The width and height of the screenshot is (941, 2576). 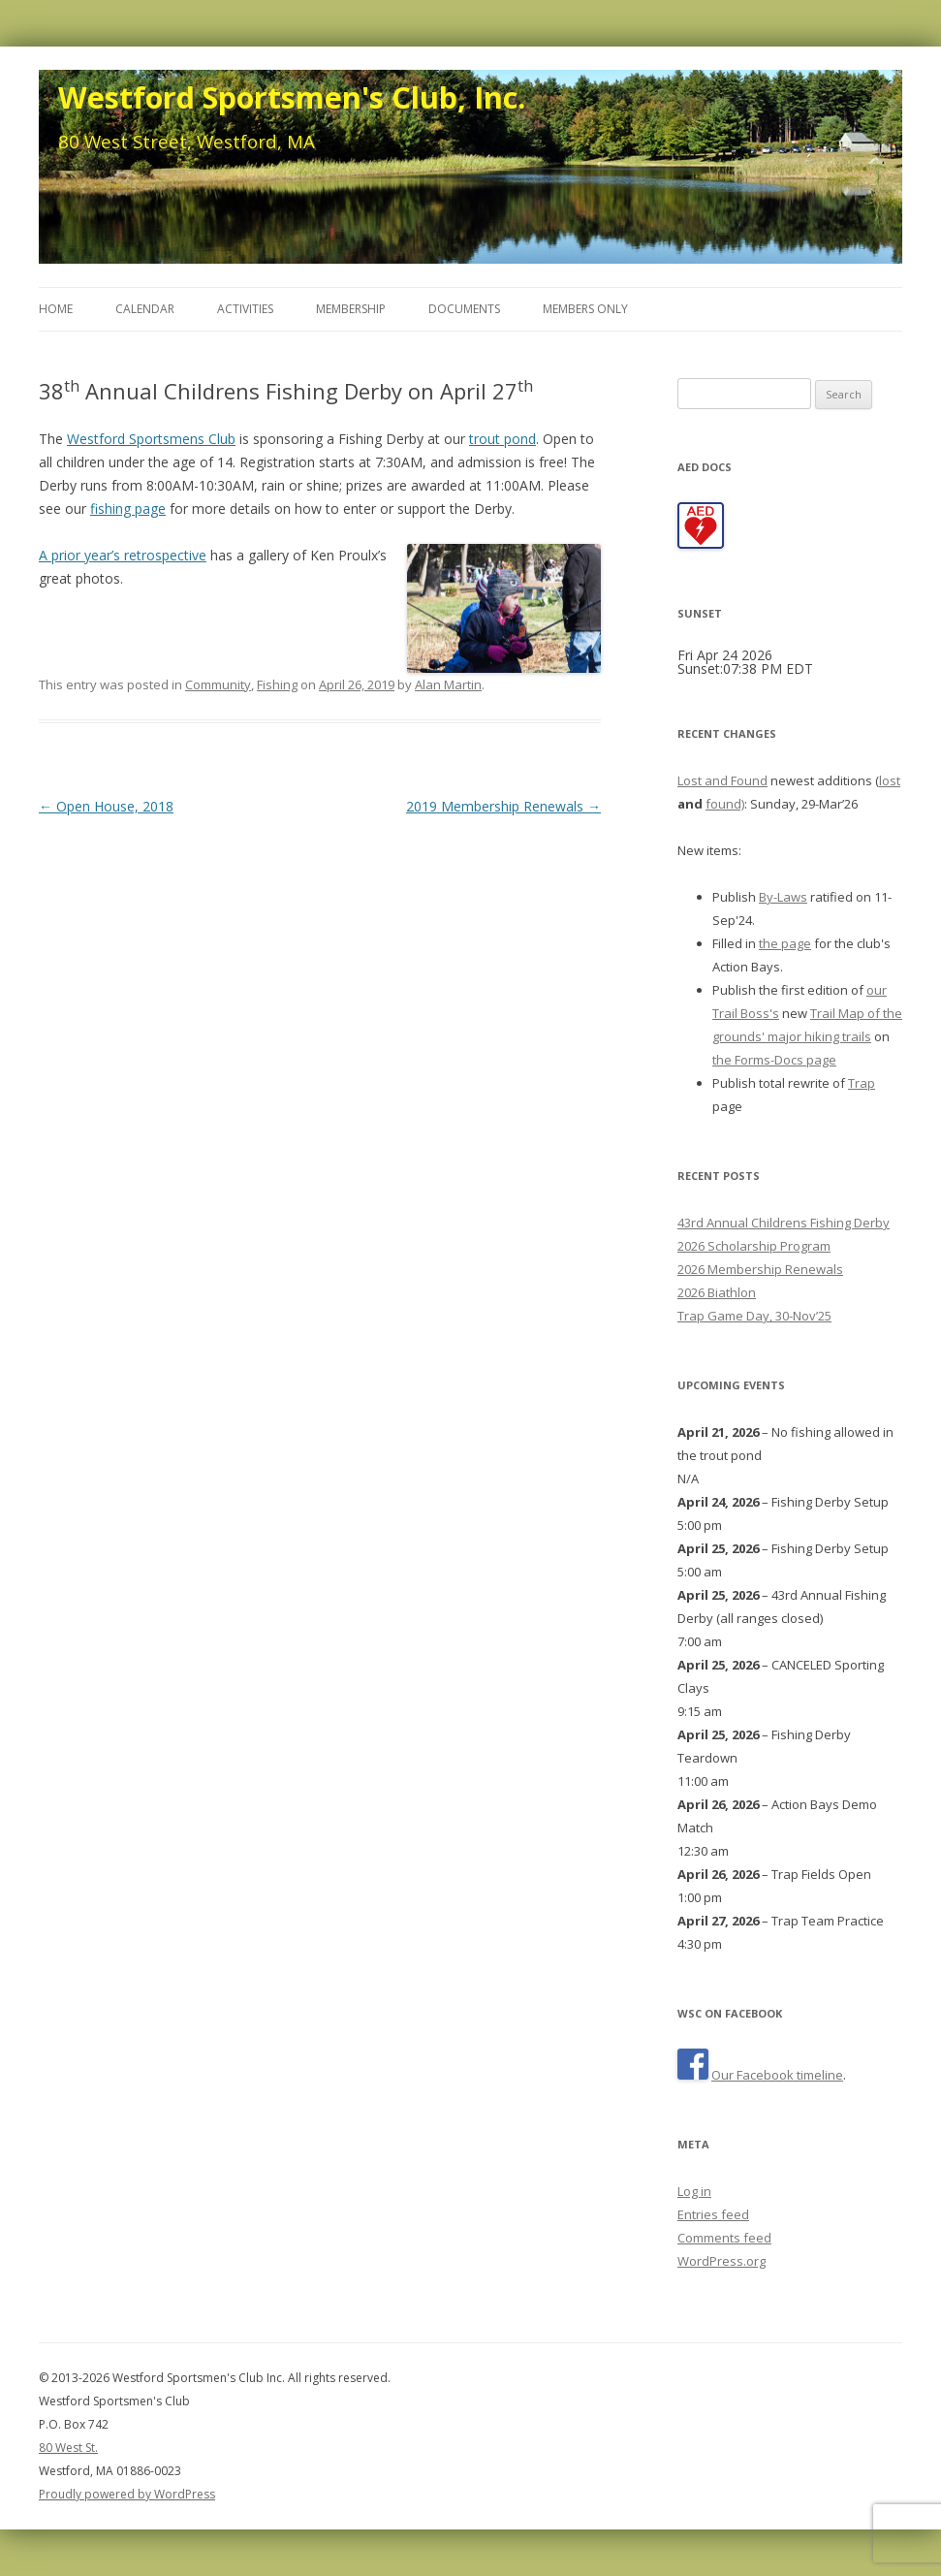 What do you see at coordinates (722, 780) in the screenshot?
I see `Lost and Found` at bounding box center [722, 780].